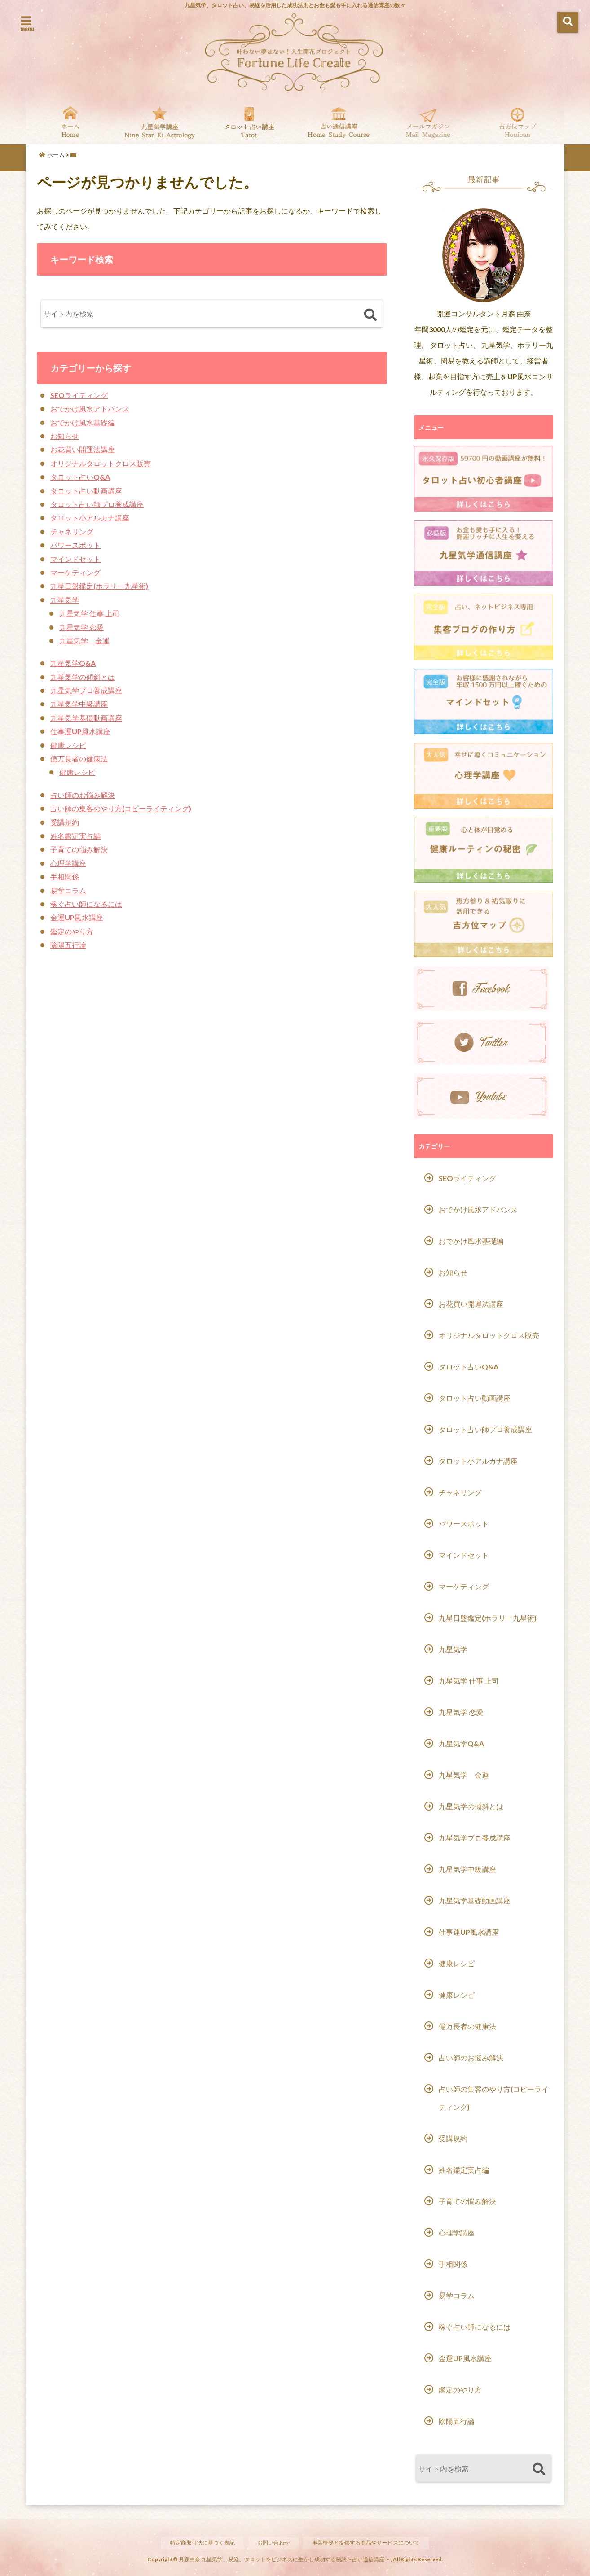 This screenshot has width=590, height=2576. Describe the element at coordinates (71, 531) in the screenshot. I see `チャネリング` at that location.